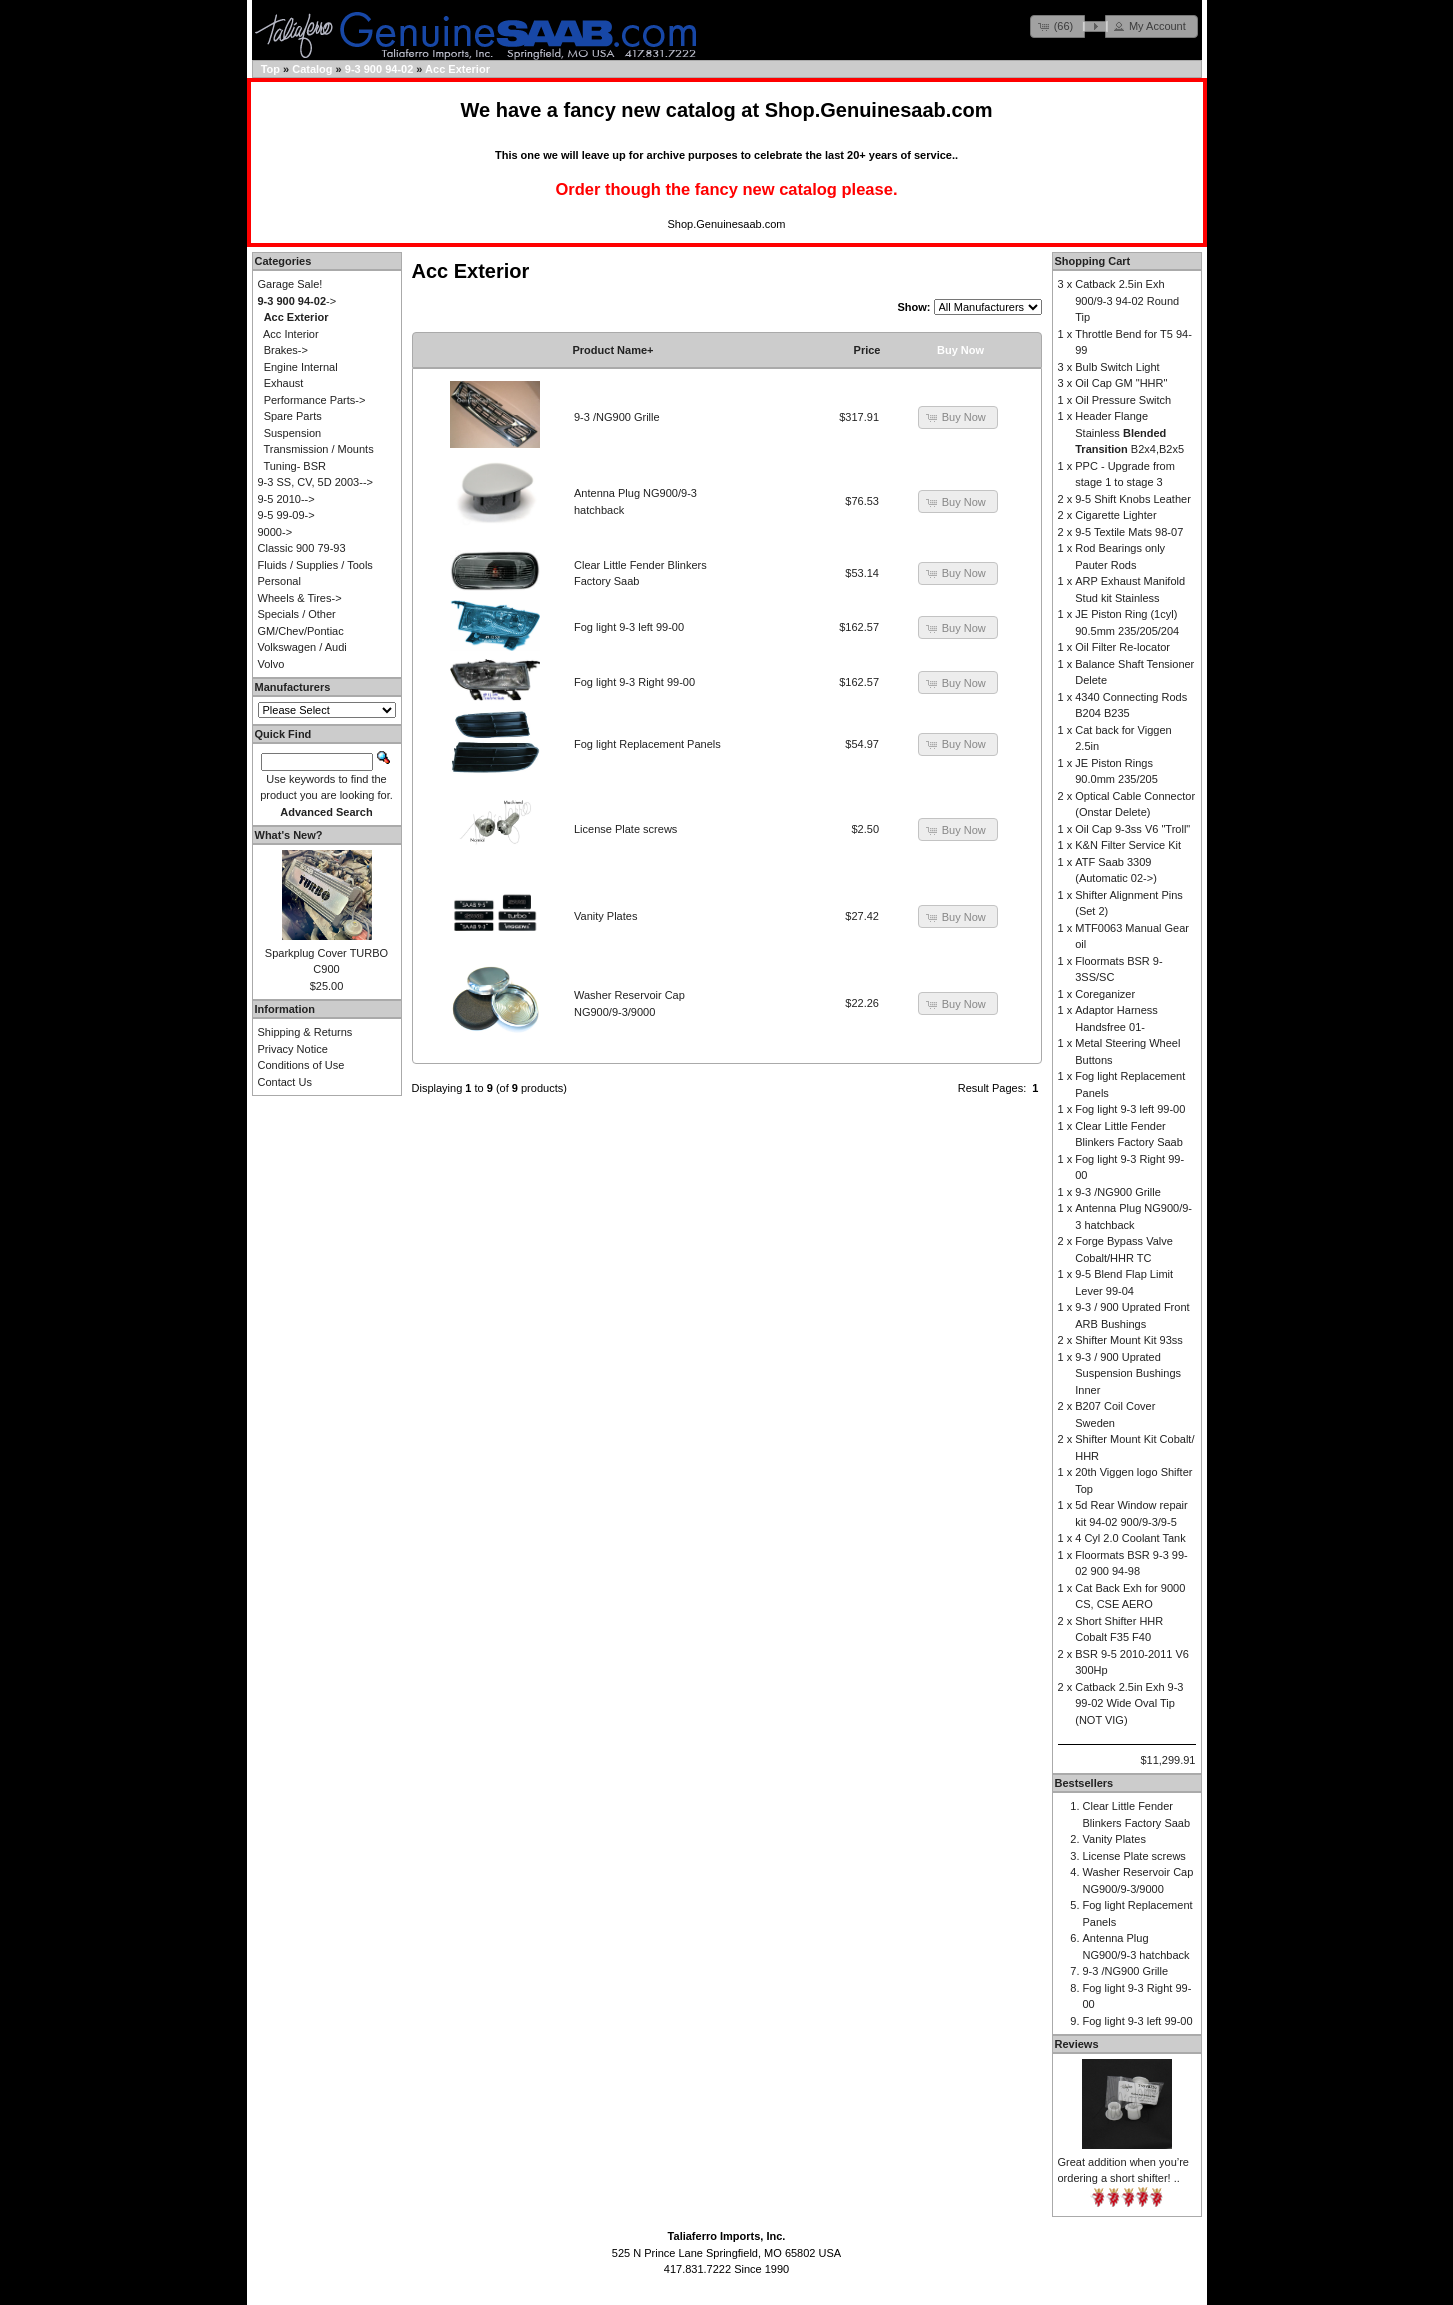 Image resolution: width=1453 pixels, height=2305 pixels. Describe the element at coordinates (284, 383) in the screenshot. I see `Exhaust` at that location.